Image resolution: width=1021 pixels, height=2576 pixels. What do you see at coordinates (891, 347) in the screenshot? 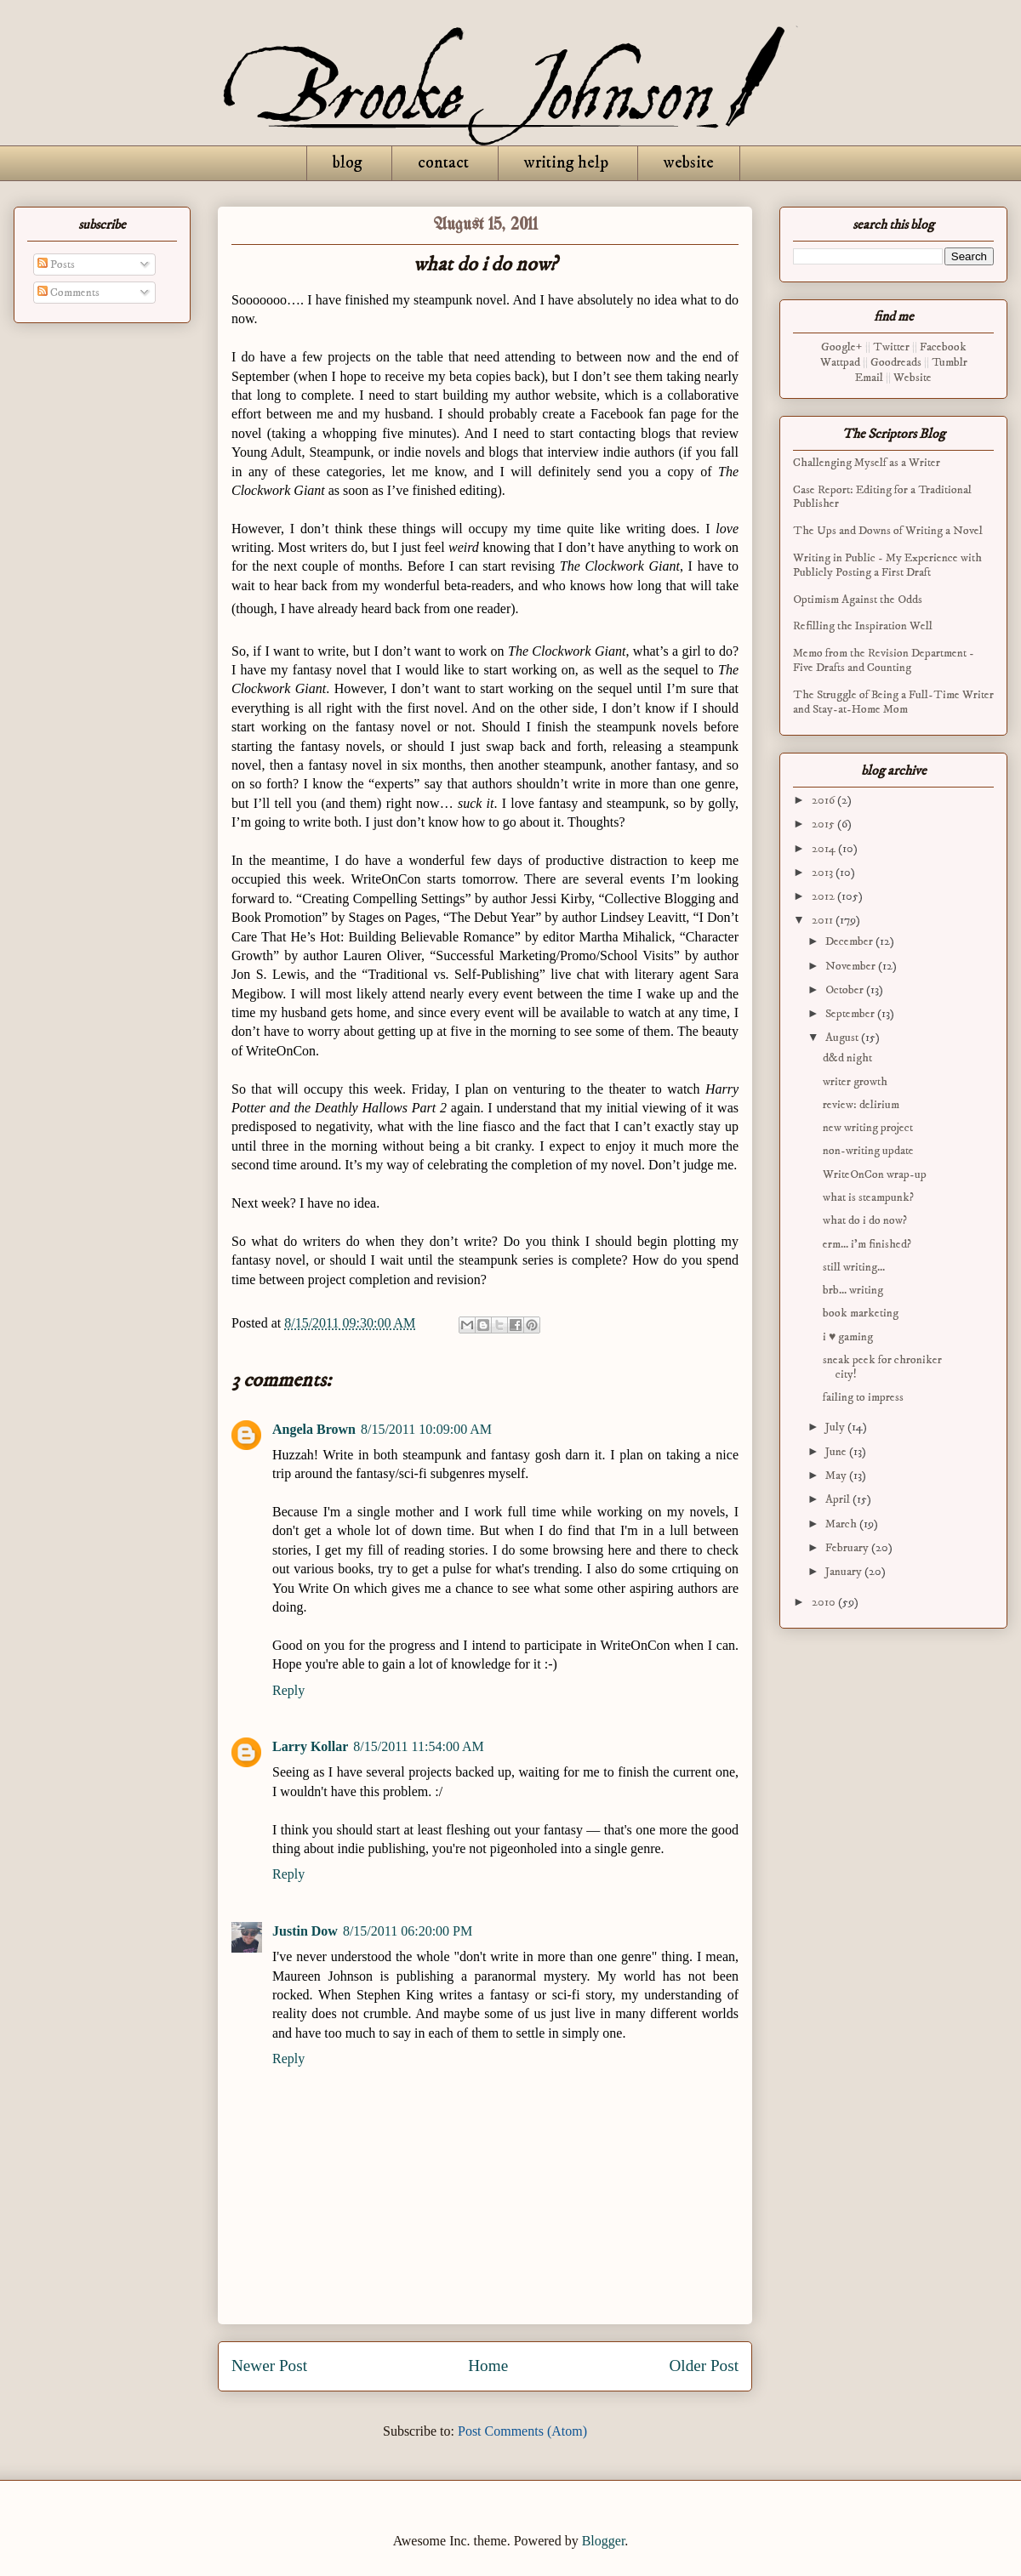
I see `Twitter` at bounding box center [891, 347].